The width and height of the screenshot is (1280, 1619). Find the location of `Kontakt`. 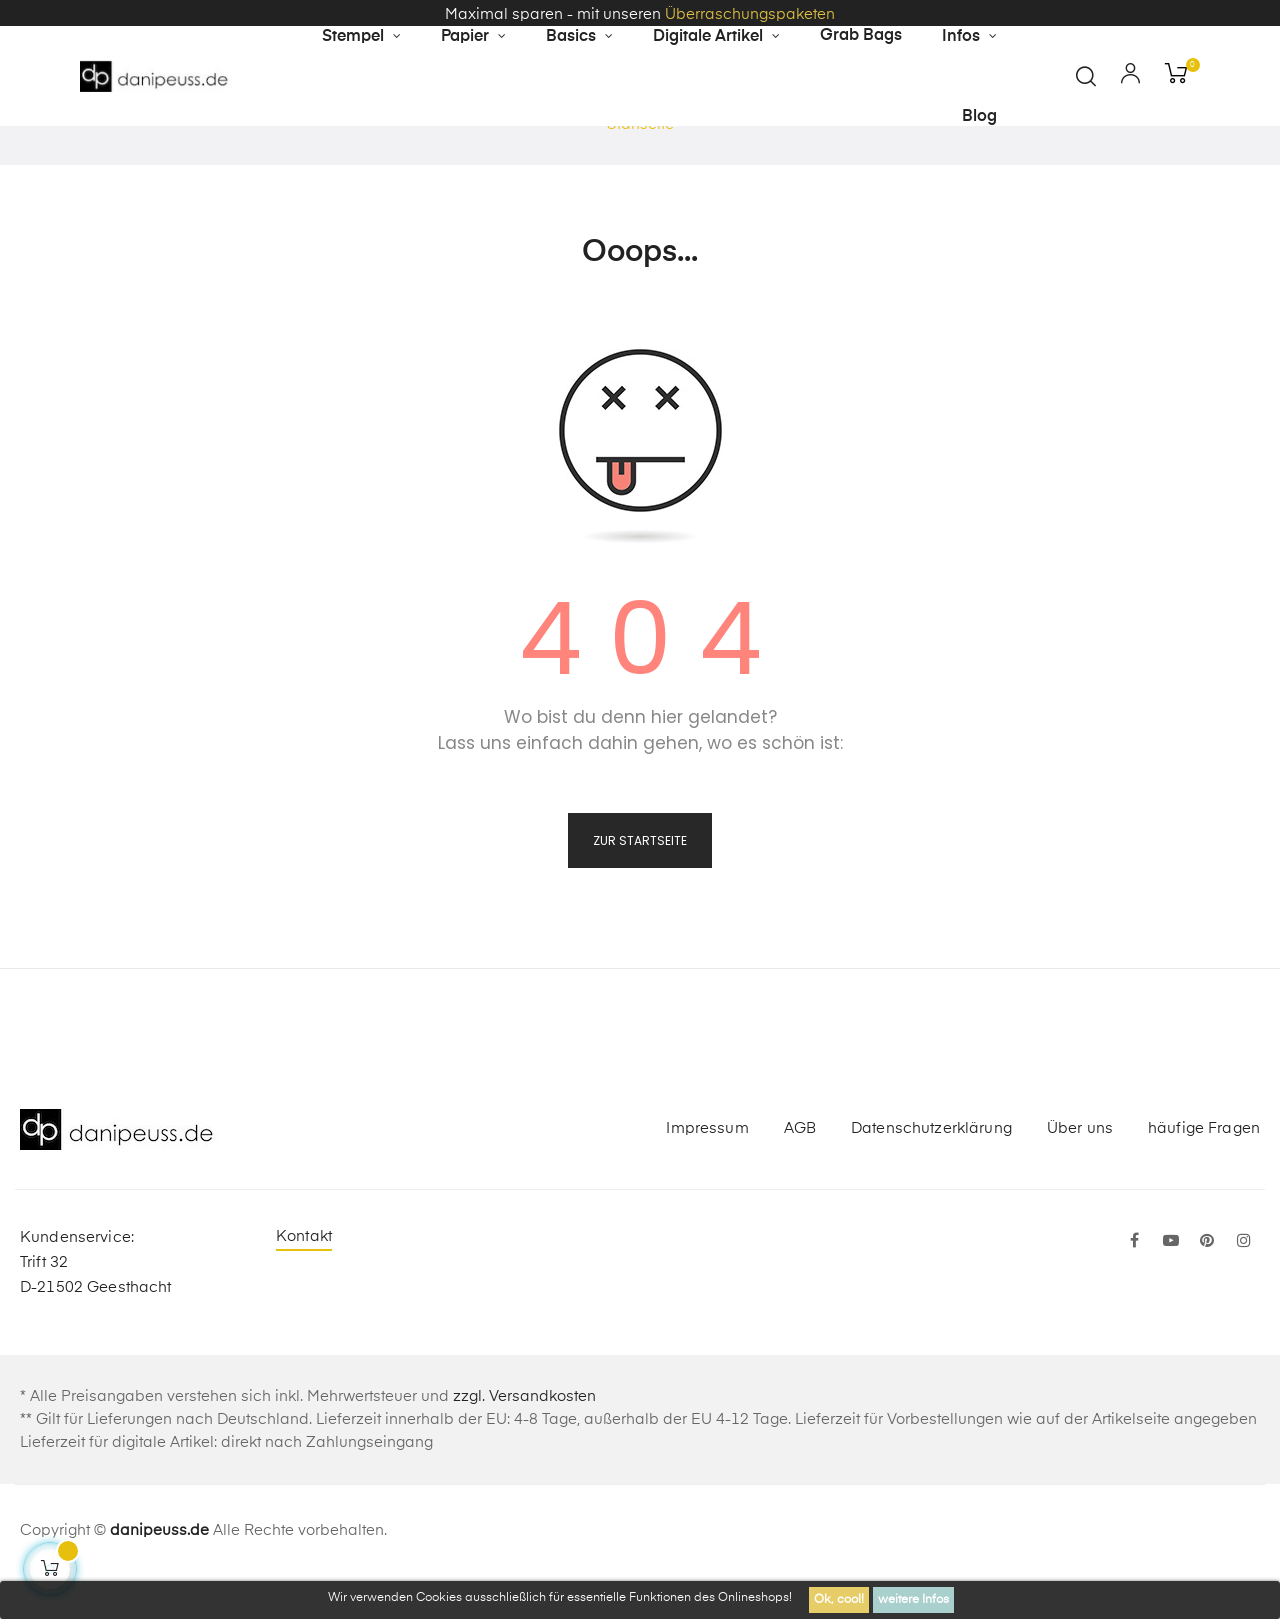

Kontakt is located at coordinates (304, 1276).